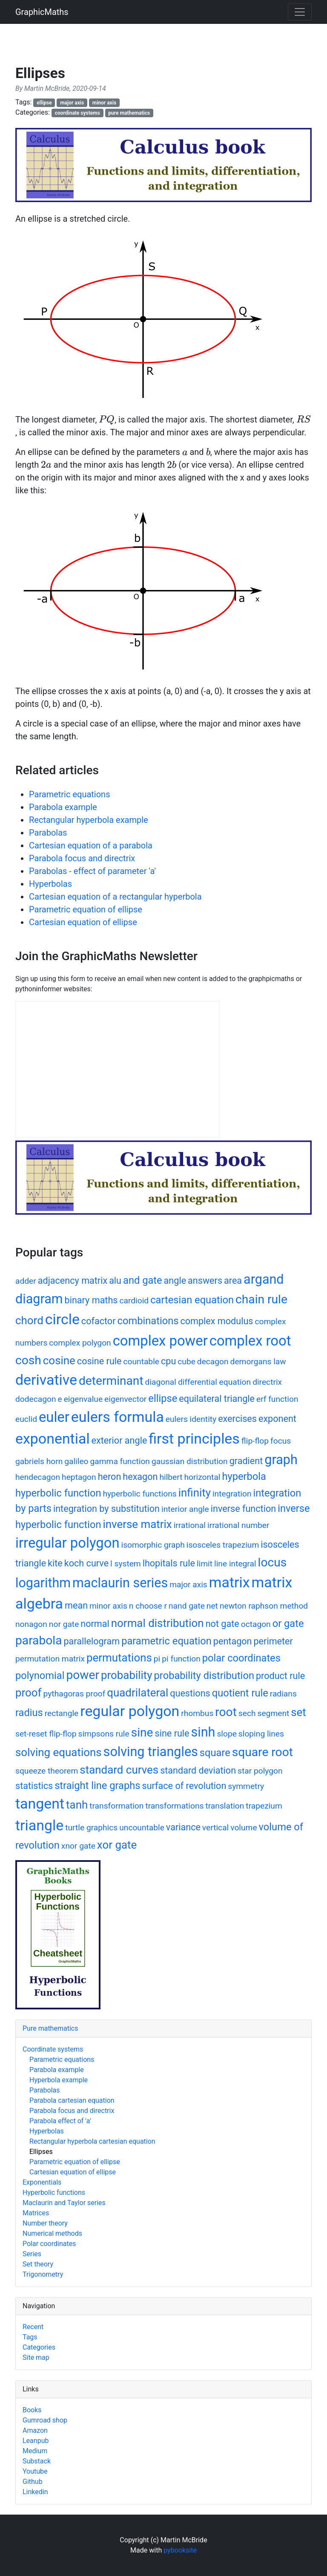  Describe the element at coordinates (37, 2461) in the screenshot. I see `Substack` at that location.